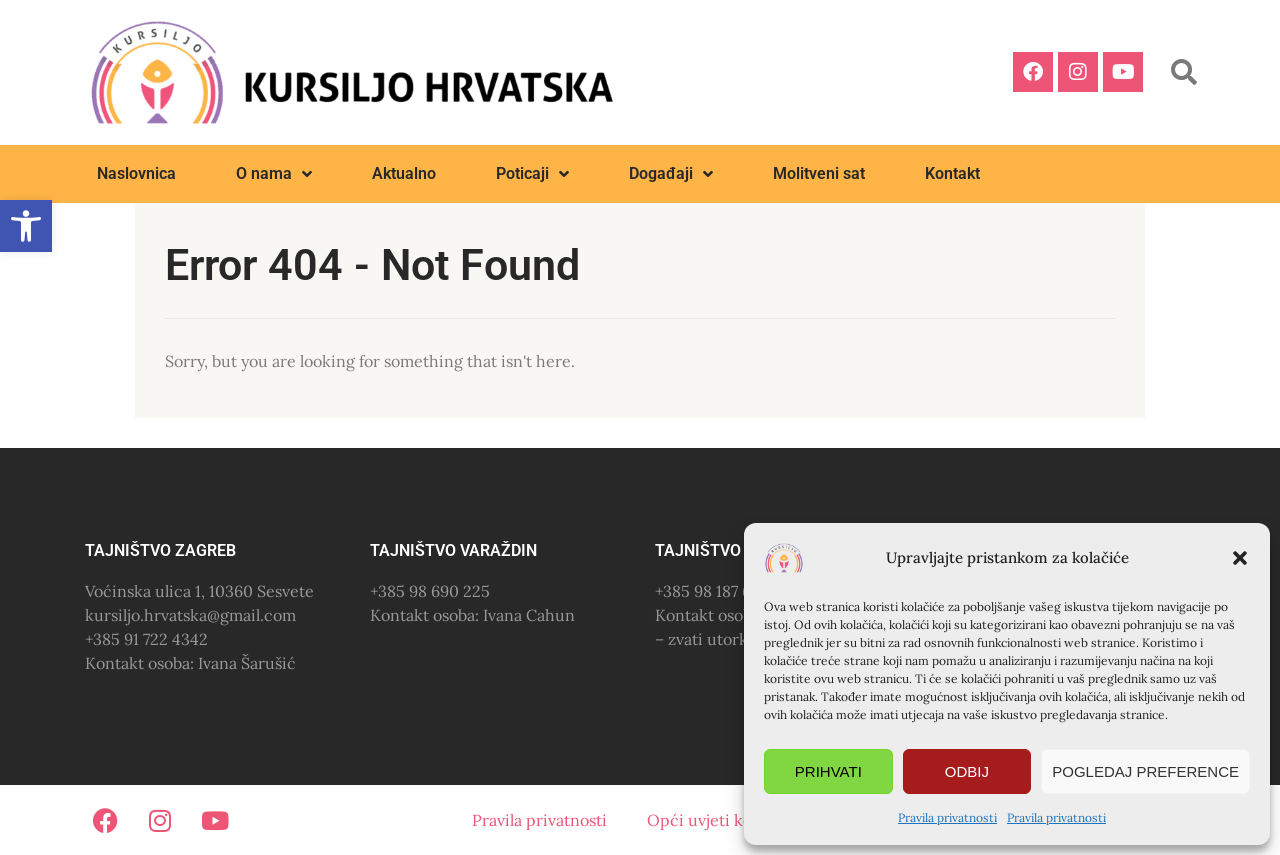 The height and width of the screenshot is (855, 1280). Describe the element at coordinates (1145, 771) in the screenshot. I see `Pogledaj preference` at that location.